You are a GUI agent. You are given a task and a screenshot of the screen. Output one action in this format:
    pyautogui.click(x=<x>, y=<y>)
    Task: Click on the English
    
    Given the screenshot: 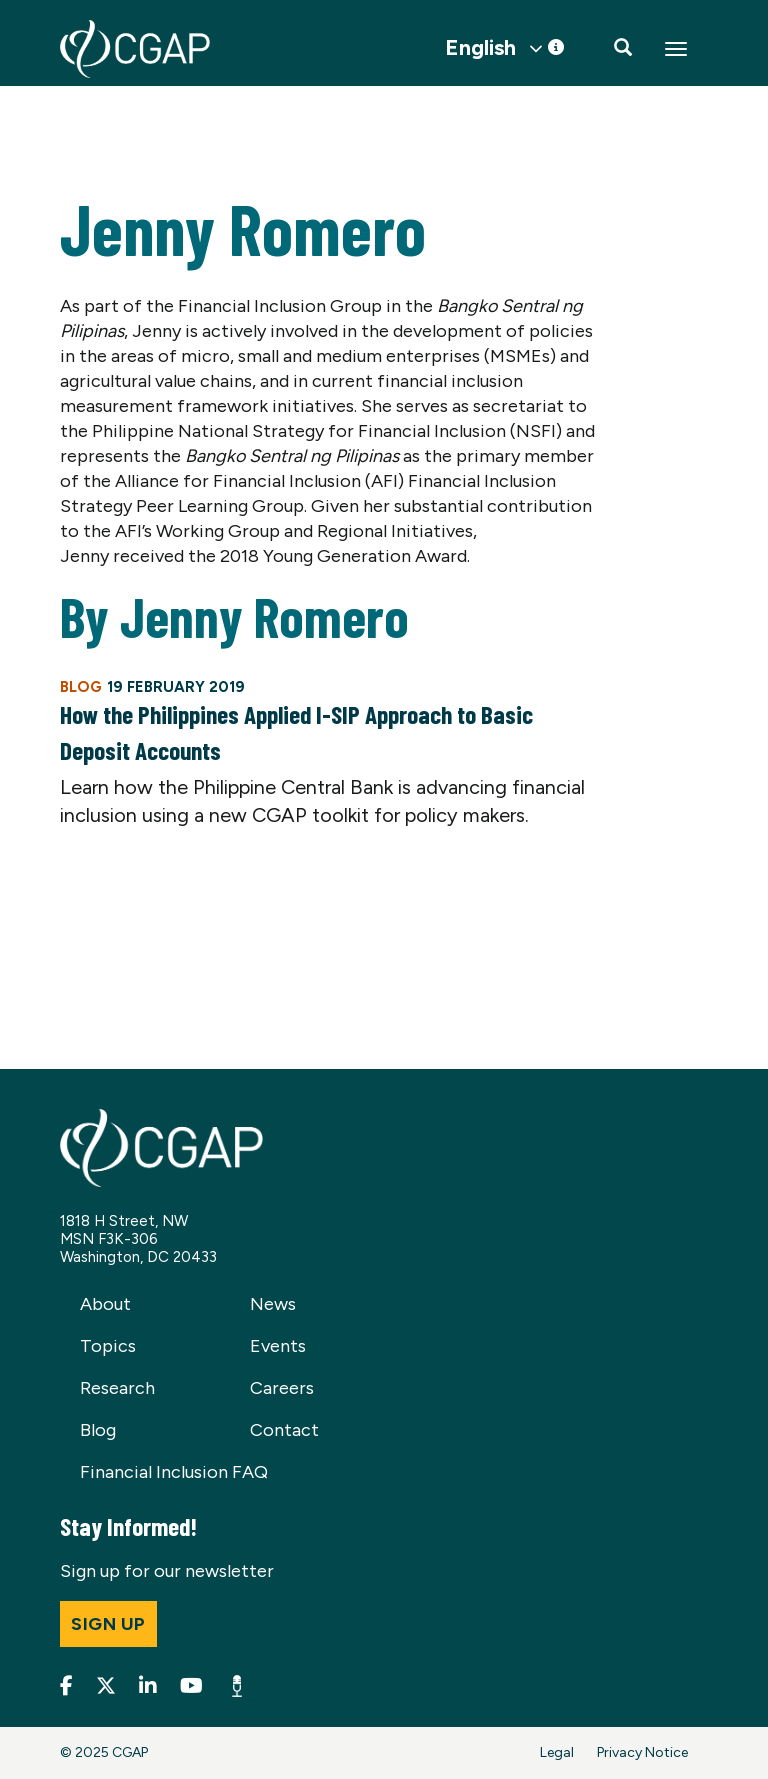 What is the action you would take?
    pyautogui.click(x=480, y=48)
    